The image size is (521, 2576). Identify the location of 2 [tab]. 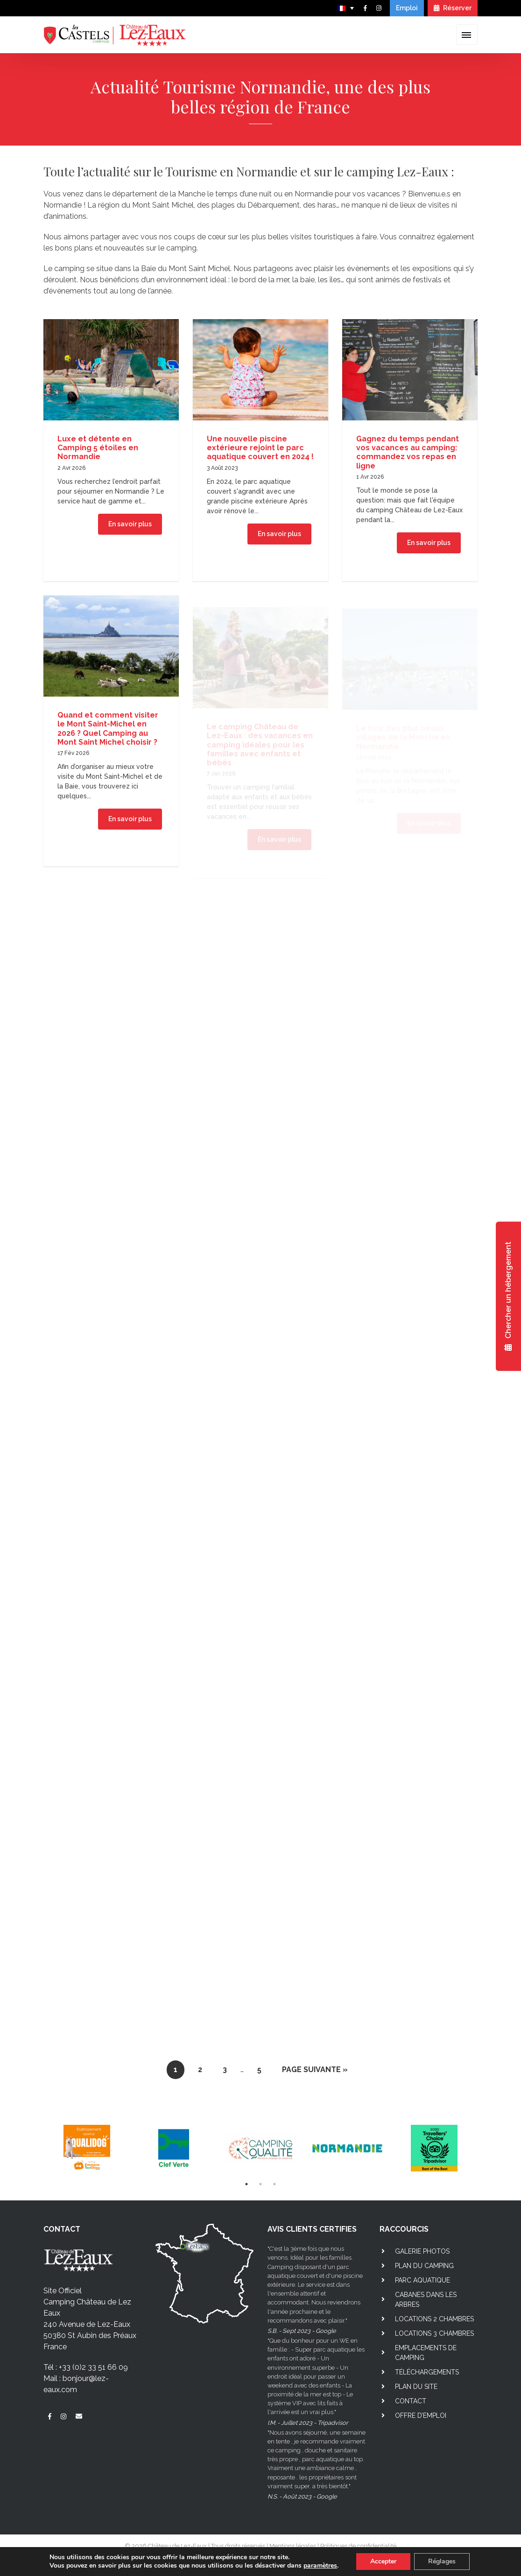
(260, 2184).